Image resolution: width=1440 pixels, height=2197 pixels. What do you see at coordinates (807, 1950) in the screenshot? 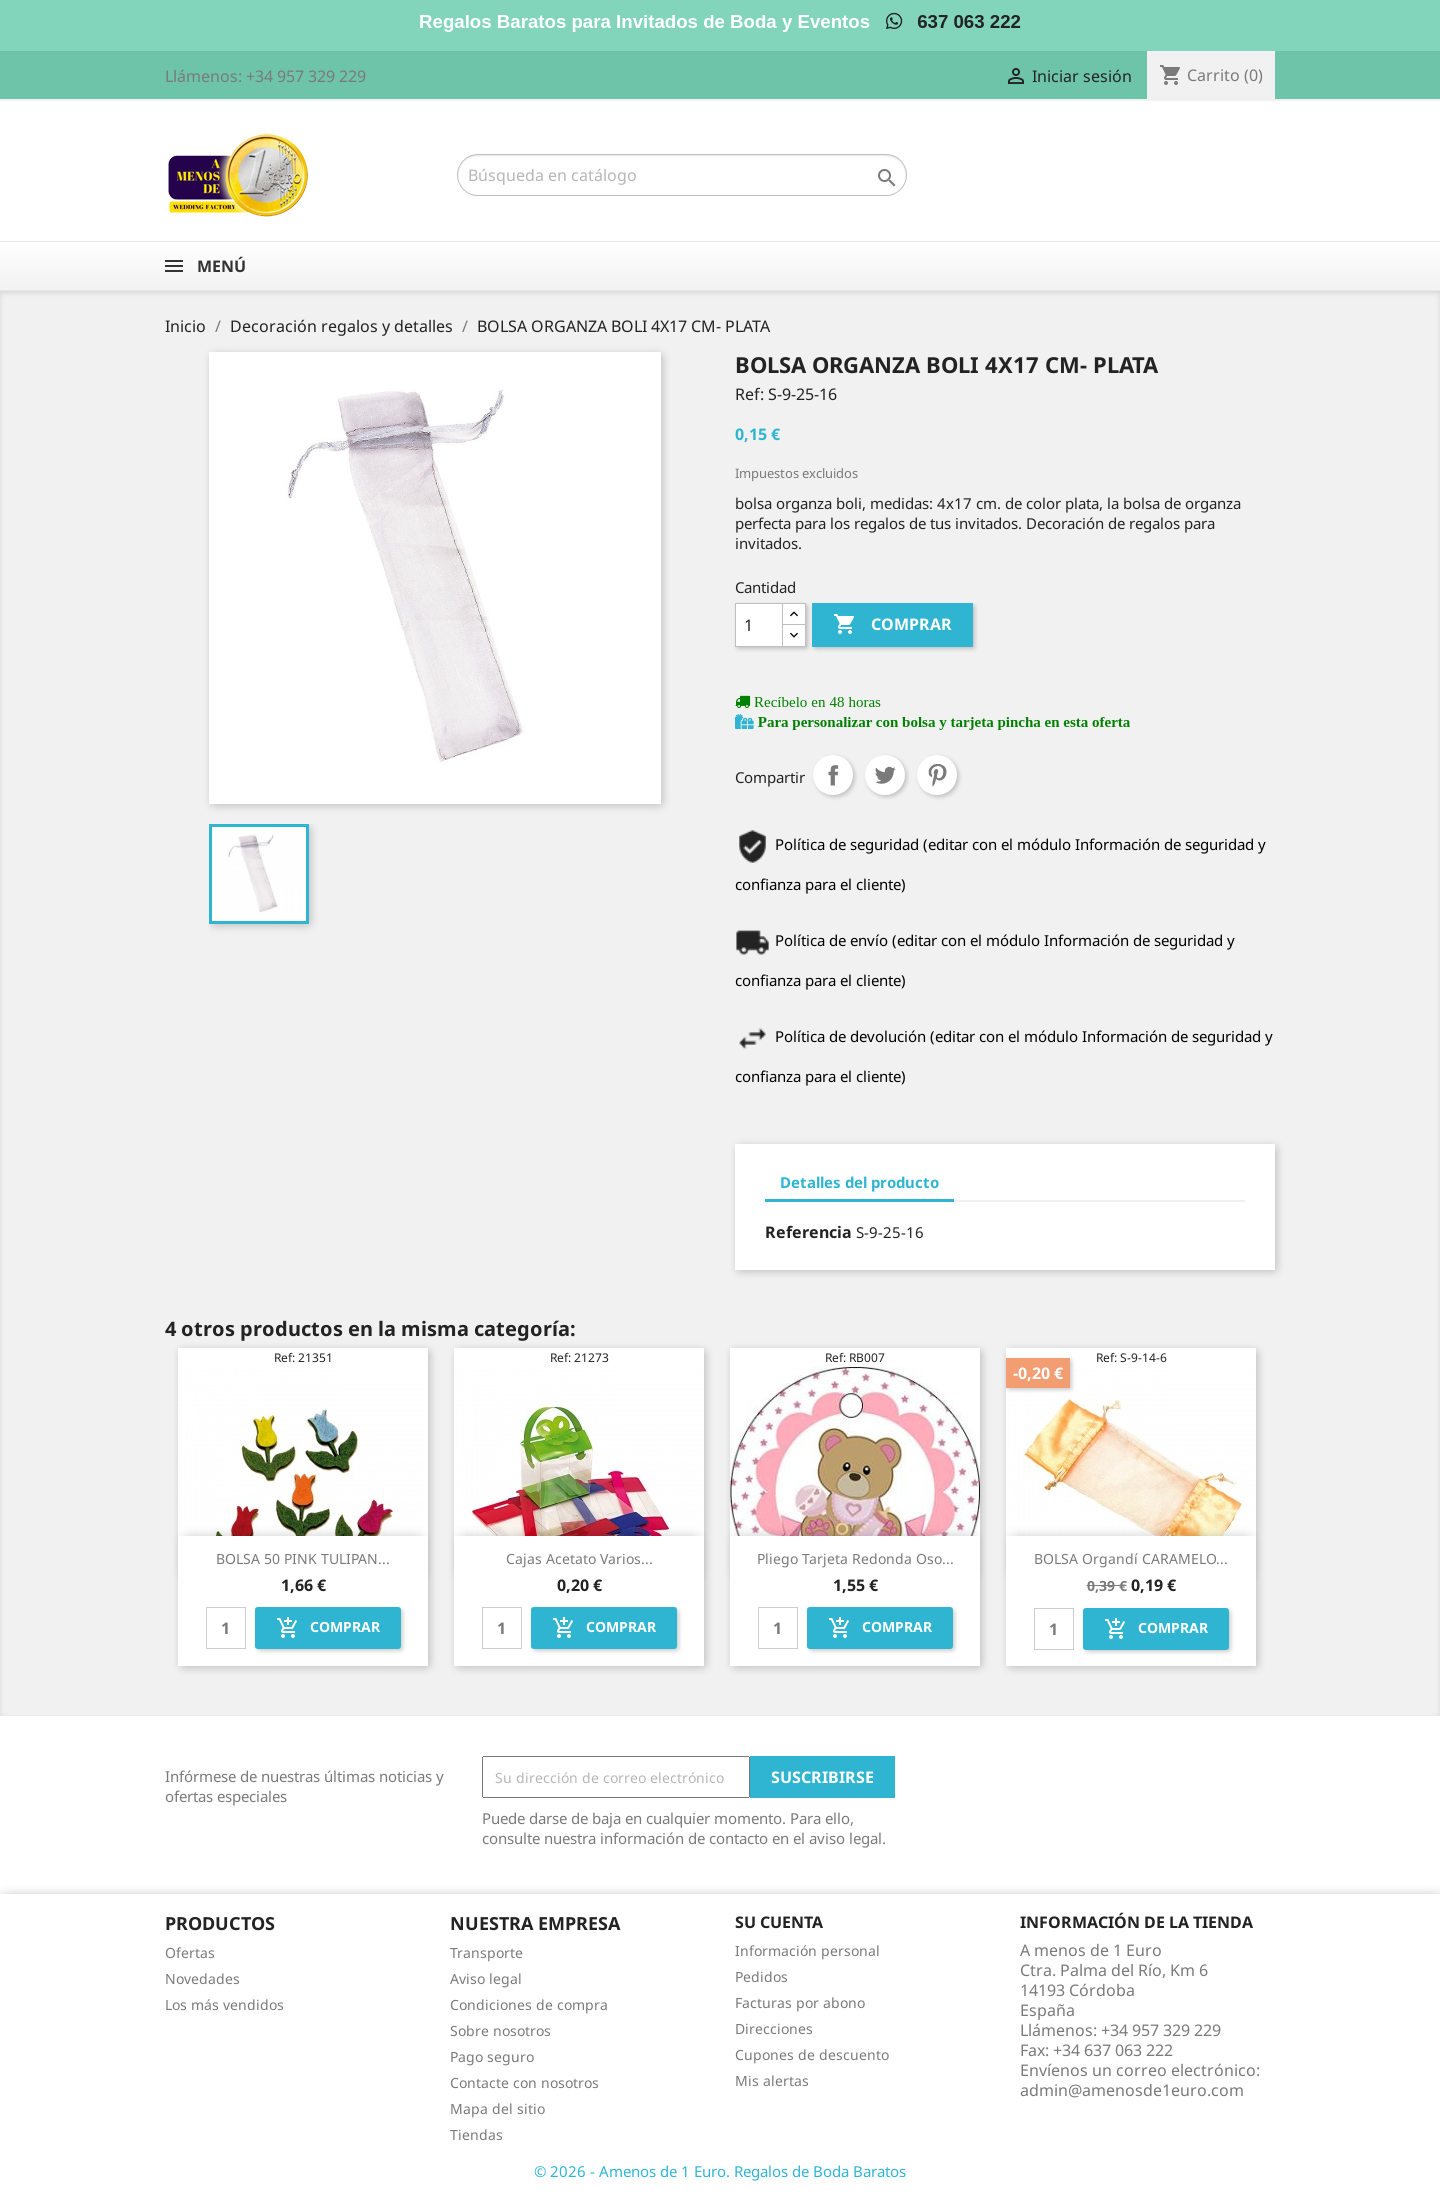
I see `Información personal` at bounding box center [807, 1950].